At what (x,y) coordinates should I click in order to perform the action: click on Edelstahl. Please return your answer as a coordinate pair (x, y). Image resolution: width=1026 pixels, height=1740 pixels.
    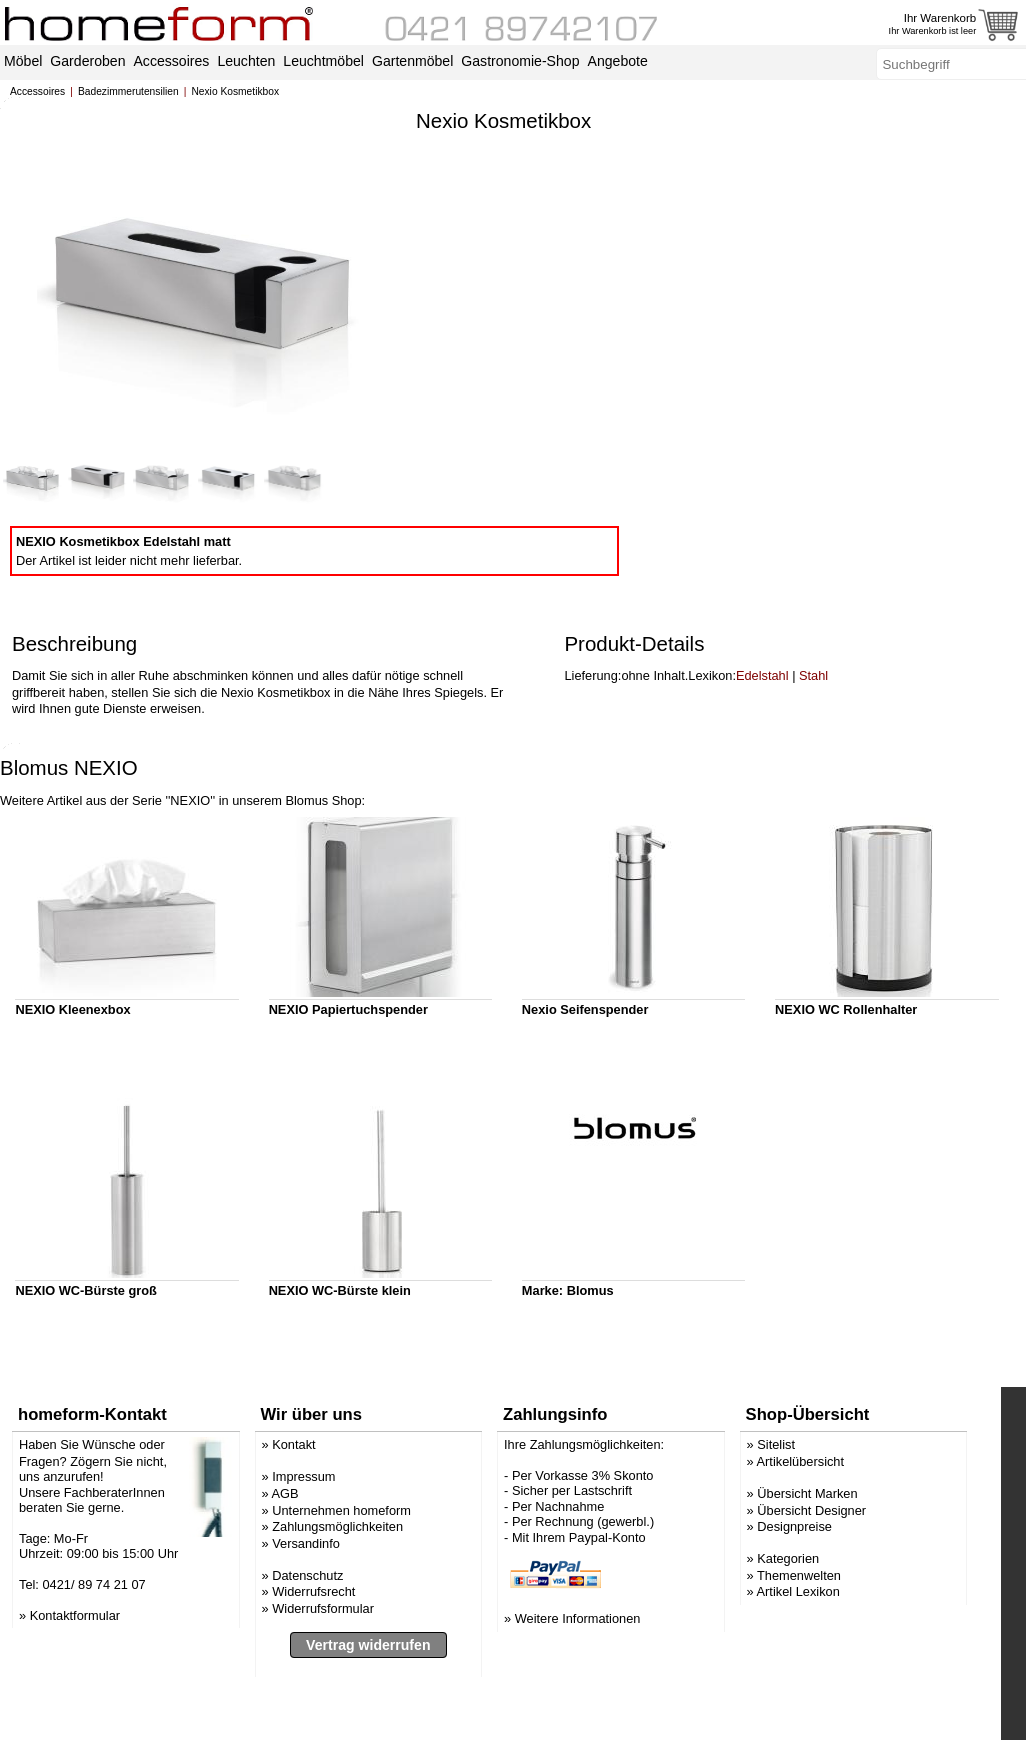
    Looking at the image, I should click on (762, 741).